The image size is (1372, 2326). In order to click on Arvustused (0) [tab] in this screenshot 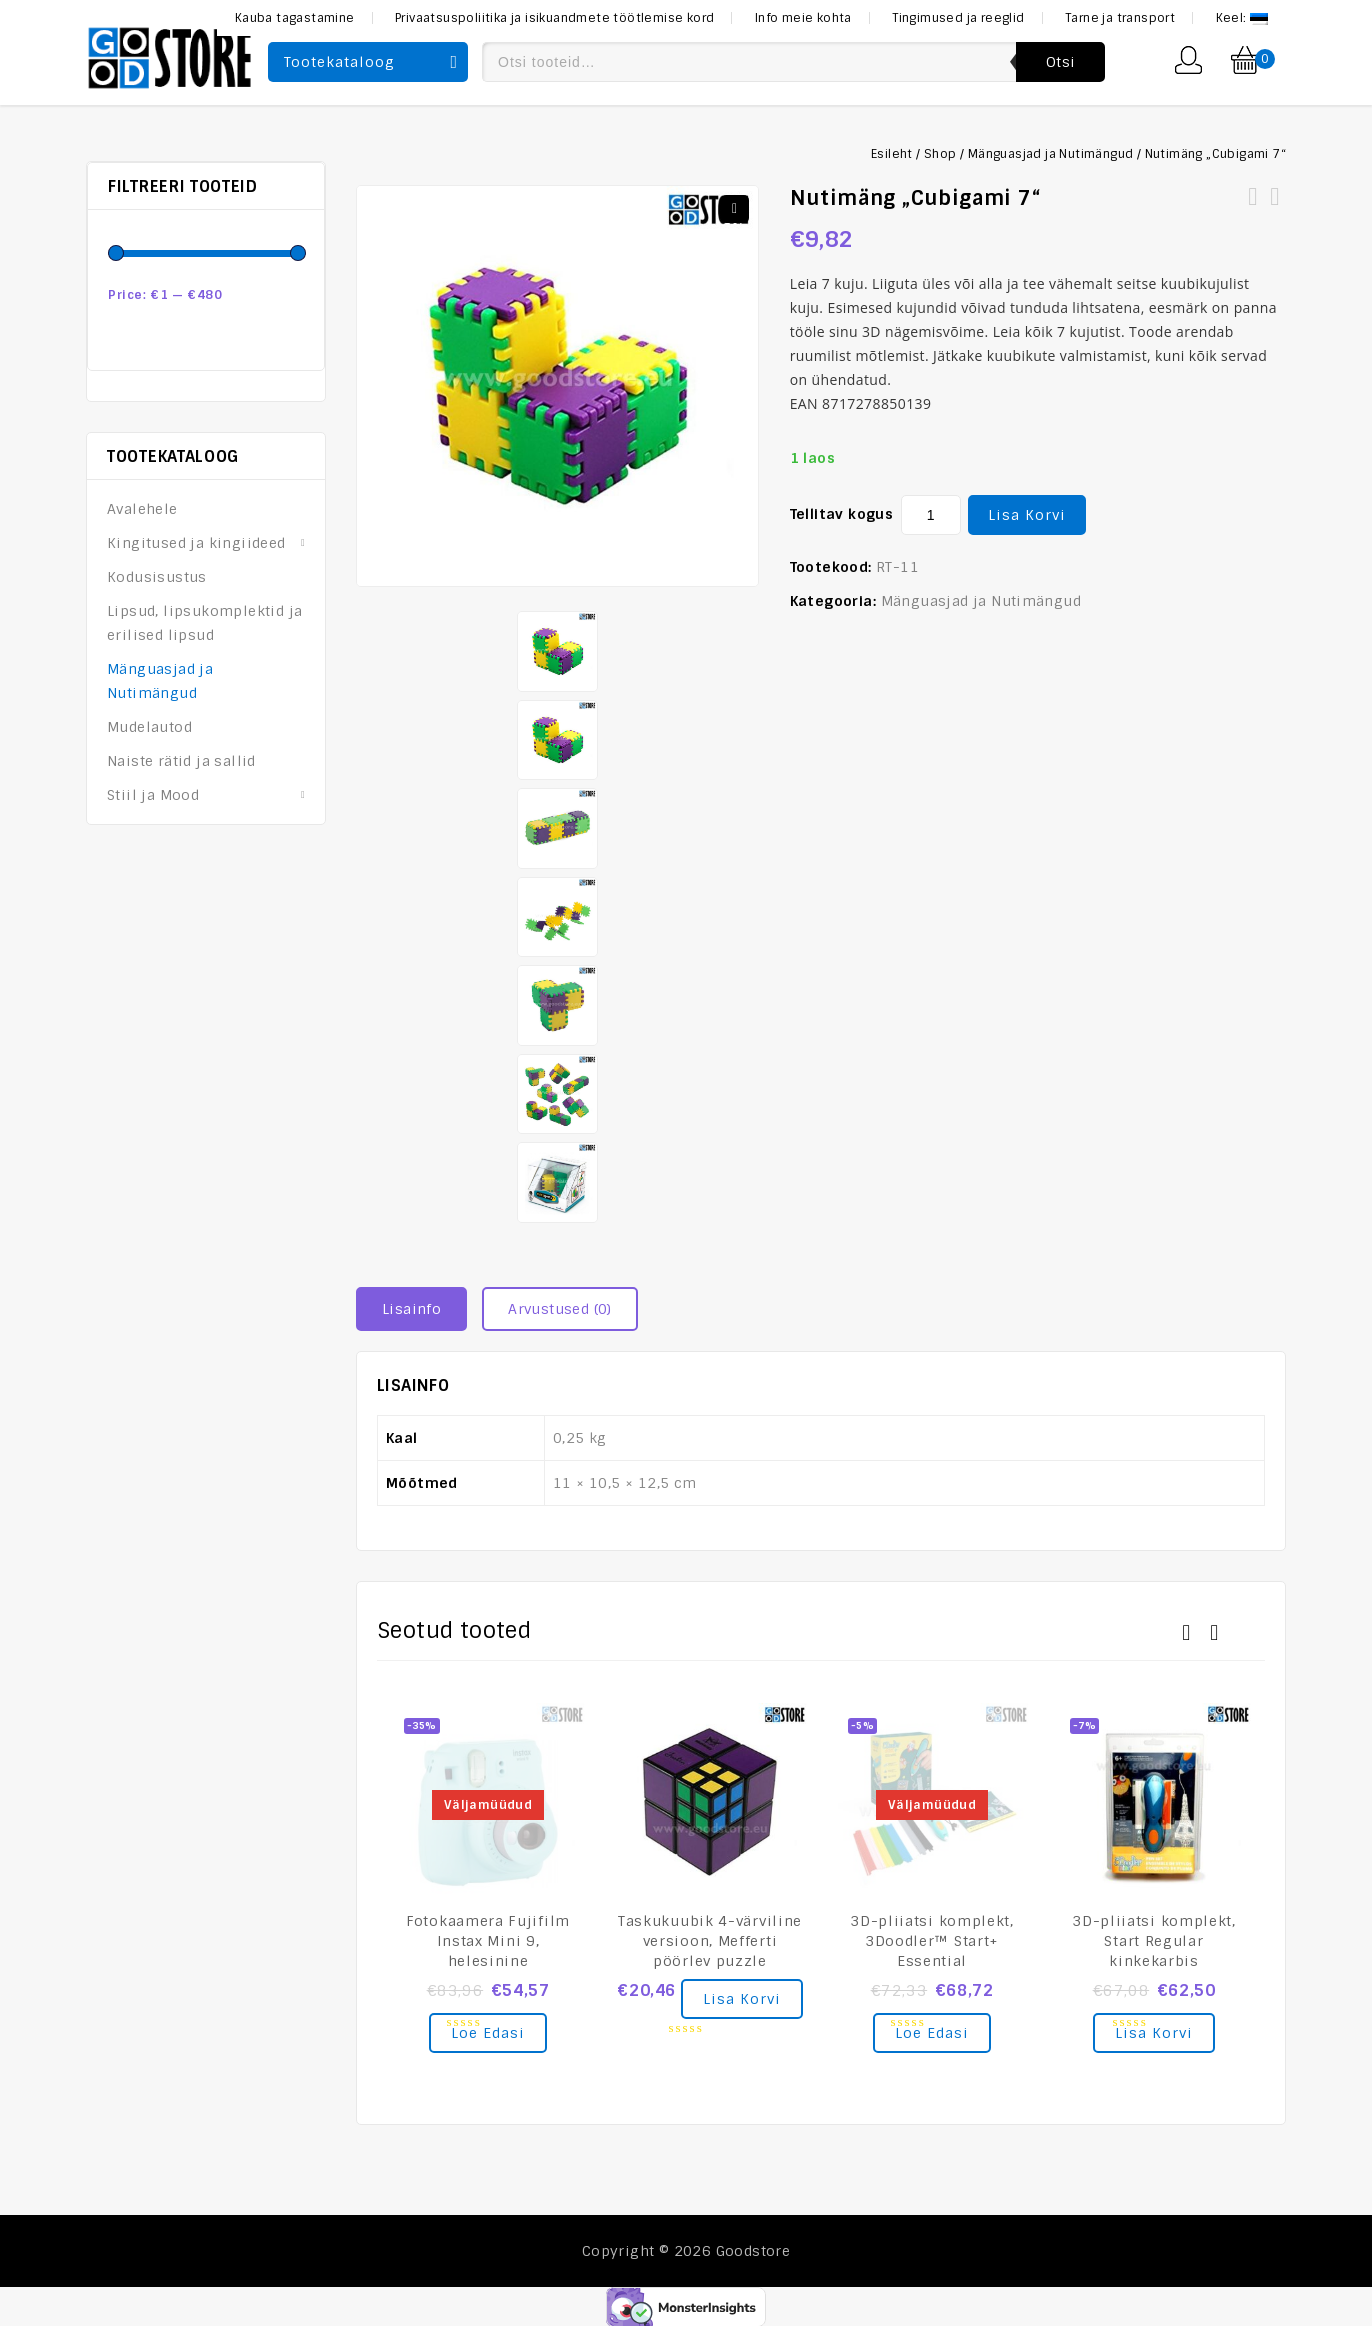, I will do `click(560, 1308)`.